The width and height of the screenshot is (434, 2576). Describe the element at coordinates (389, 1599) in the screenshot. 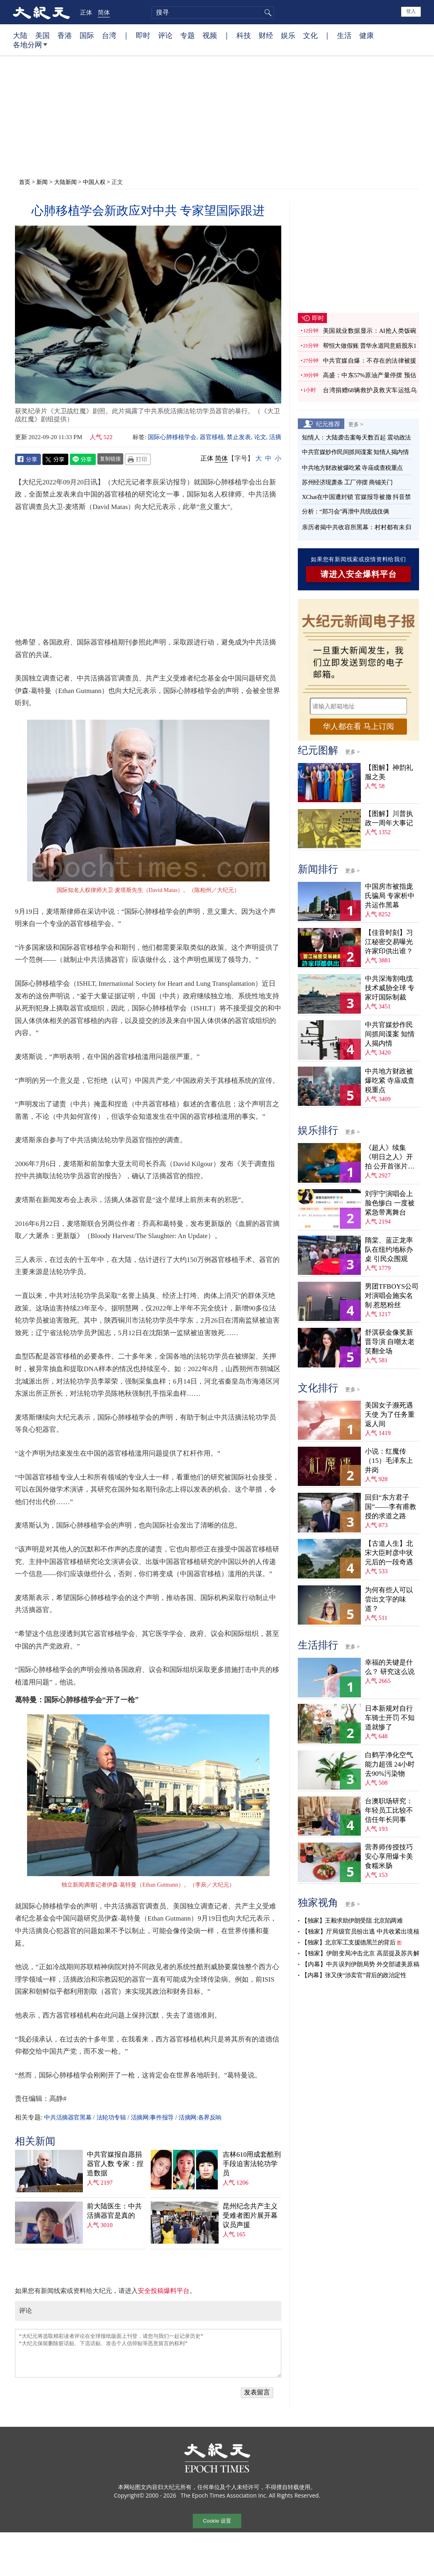

I see `为何有些人可以尝出文字的味道？` at that location.